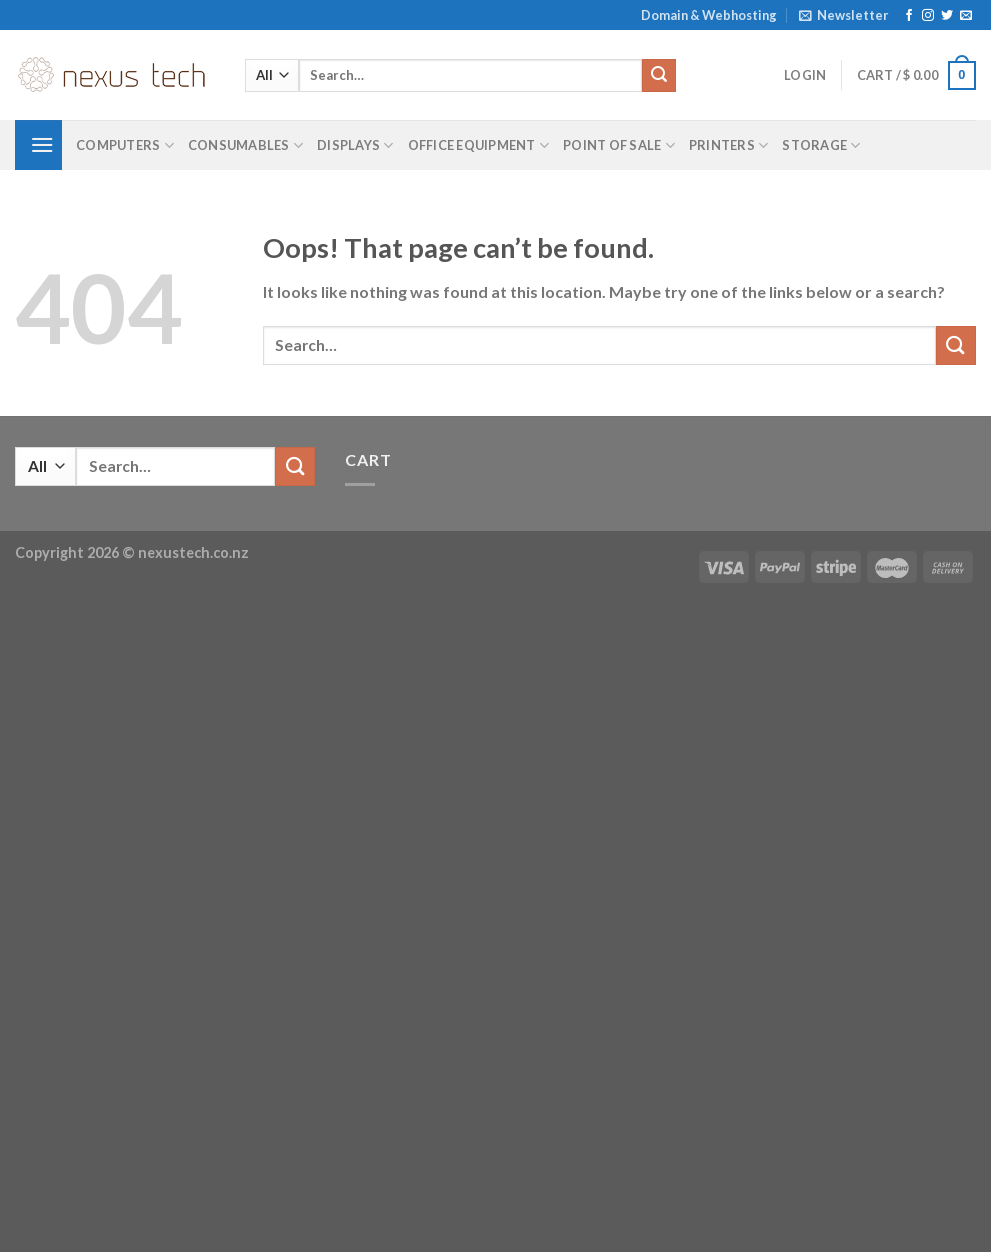  What do you see at coordinates (125, 145) in the screenshot?
I see `Computers` at bounding box center [125, 145].